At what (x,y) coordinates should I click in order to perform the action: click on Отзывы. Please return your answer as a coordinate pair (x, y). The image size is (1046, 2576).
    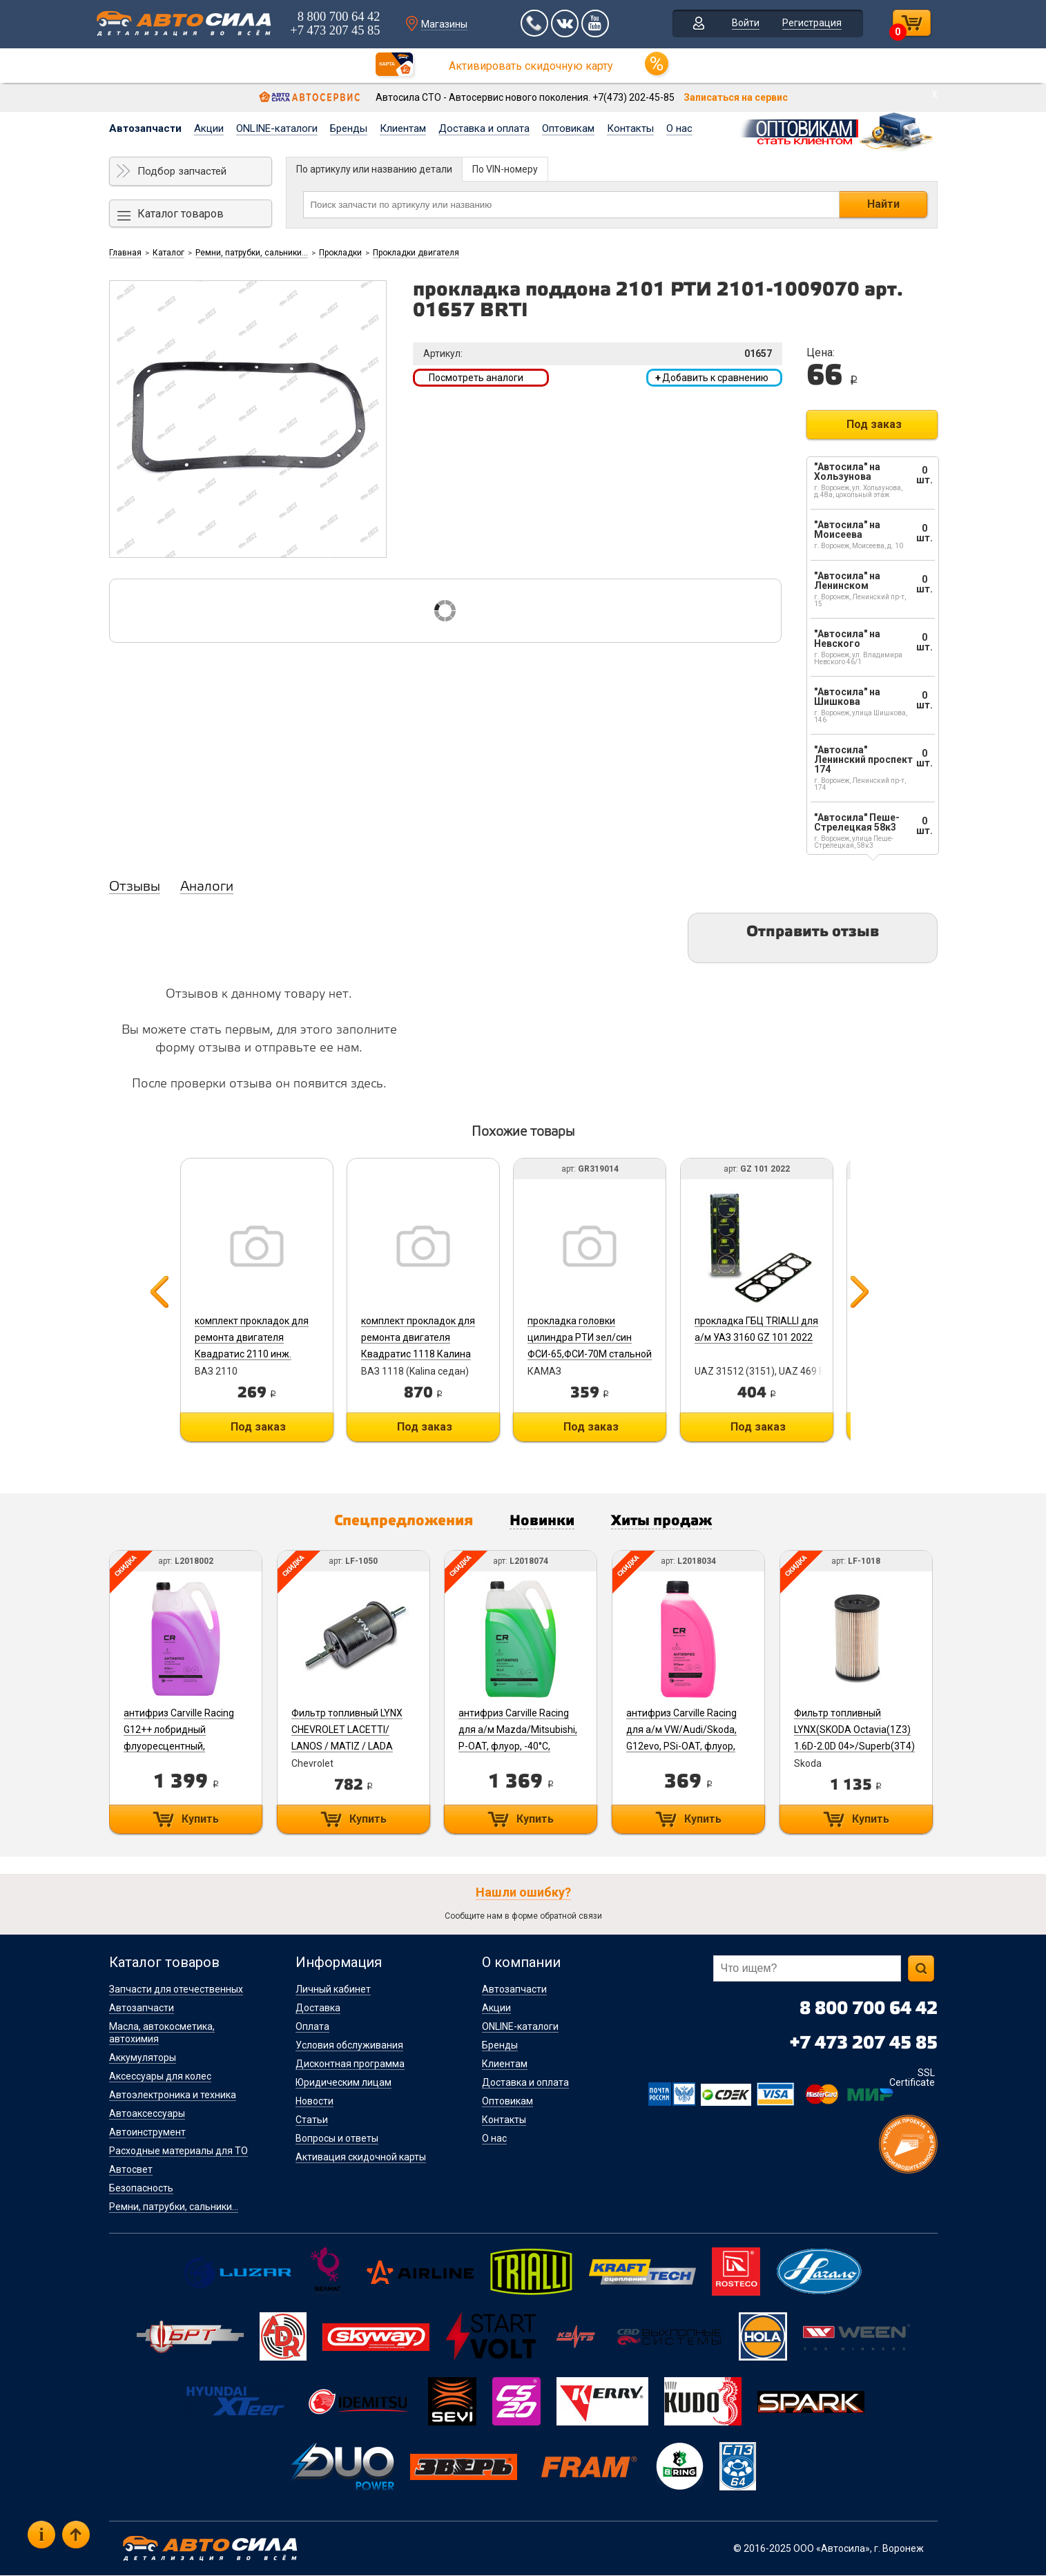
    Looking at the image, I should click on (134, 887).